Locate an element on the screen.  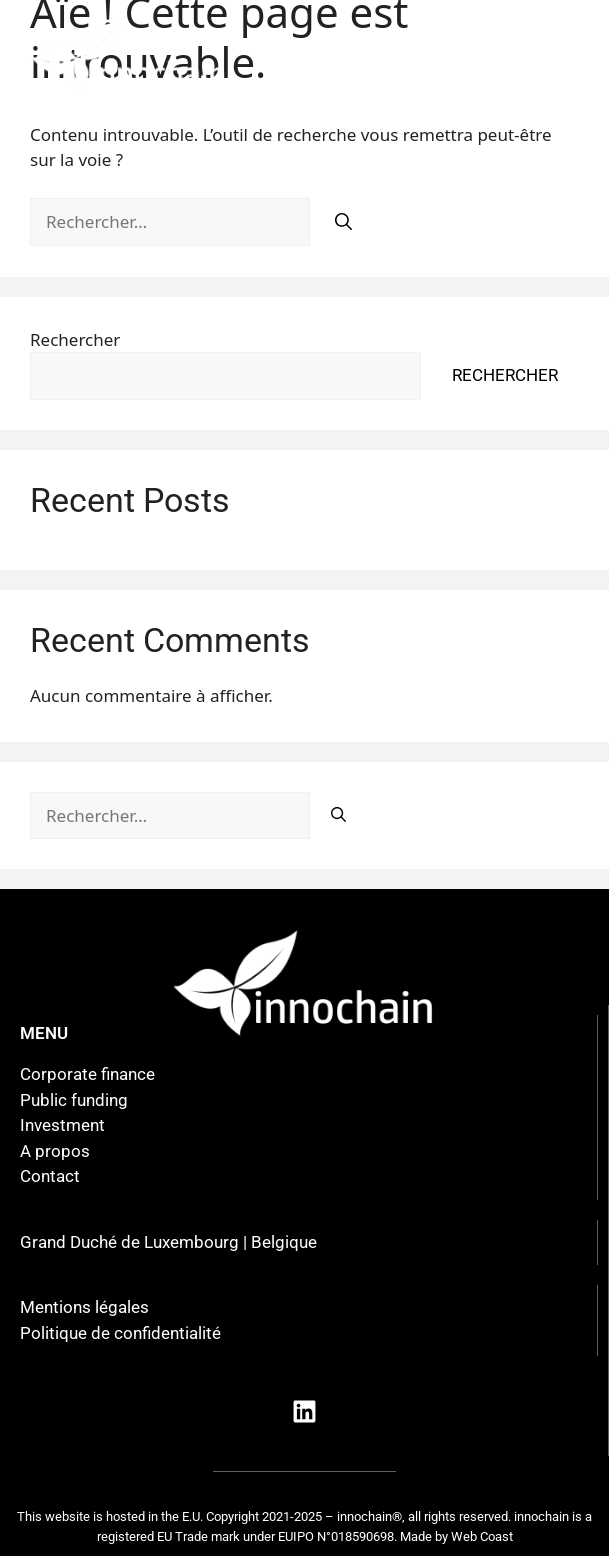
[Rechercher] is located at coordinates (343, 223).